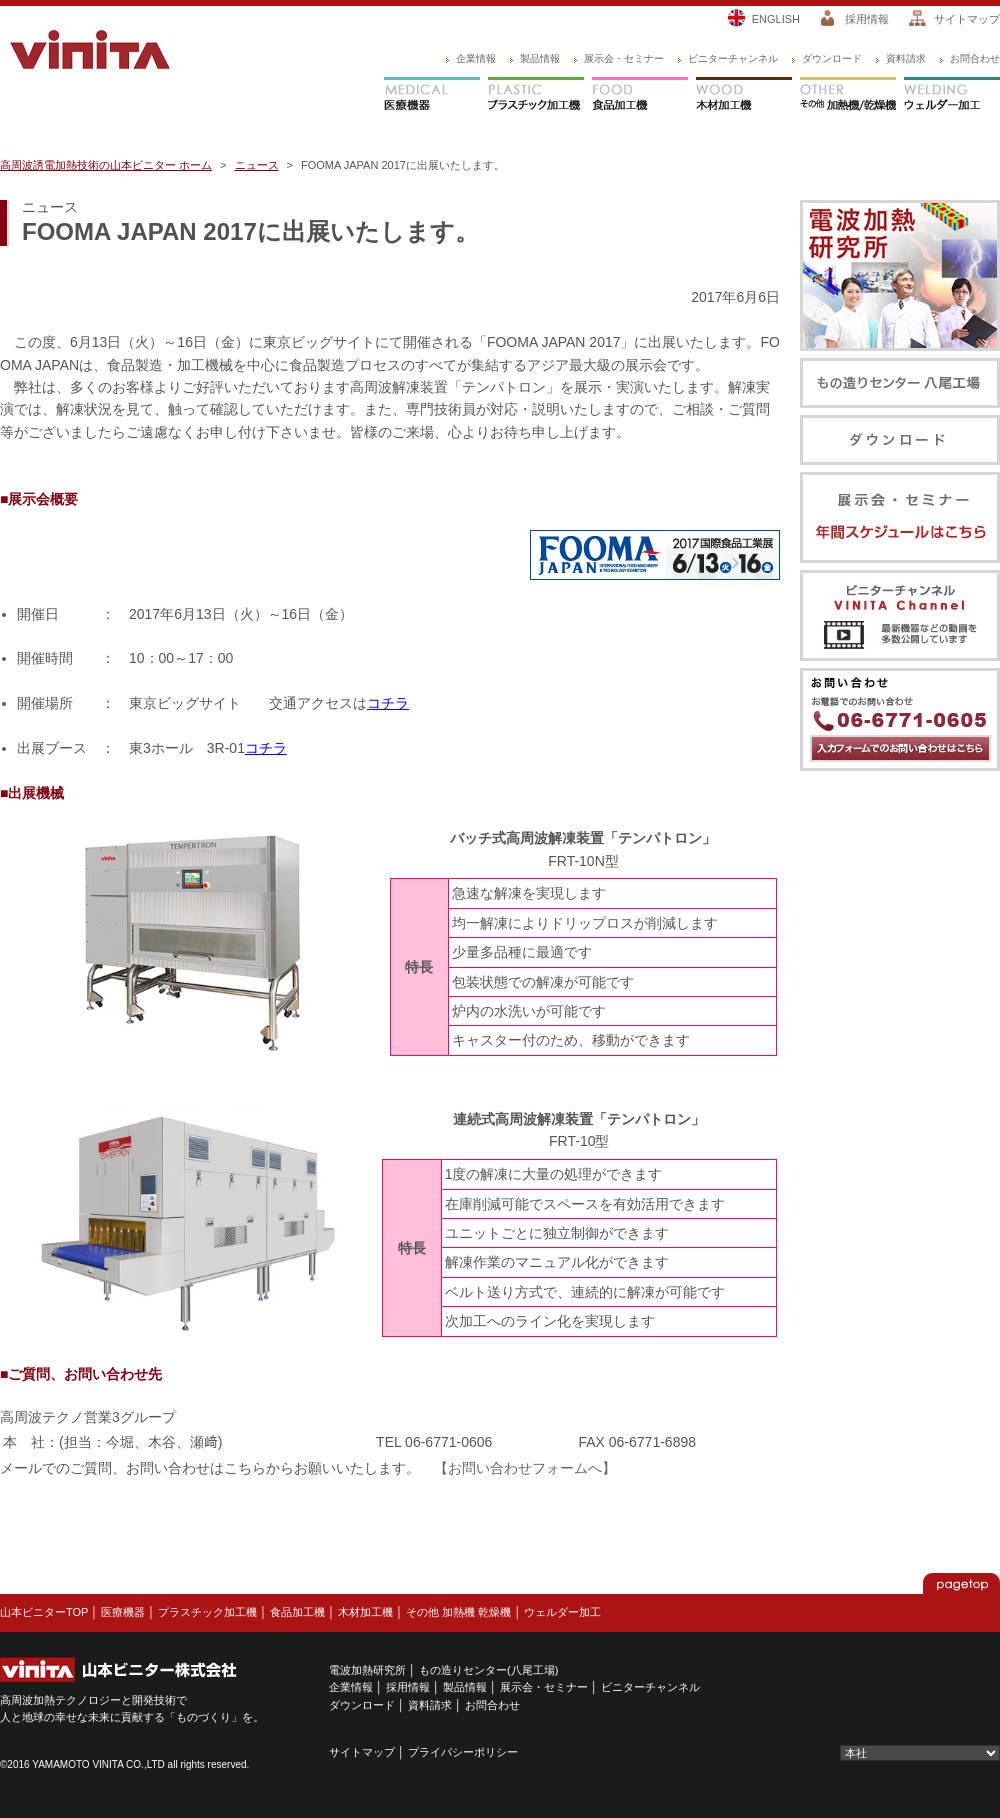 This screenshot has height=1818, width=1000. I want to click on ビニターチャンネル, so click(733, 58).